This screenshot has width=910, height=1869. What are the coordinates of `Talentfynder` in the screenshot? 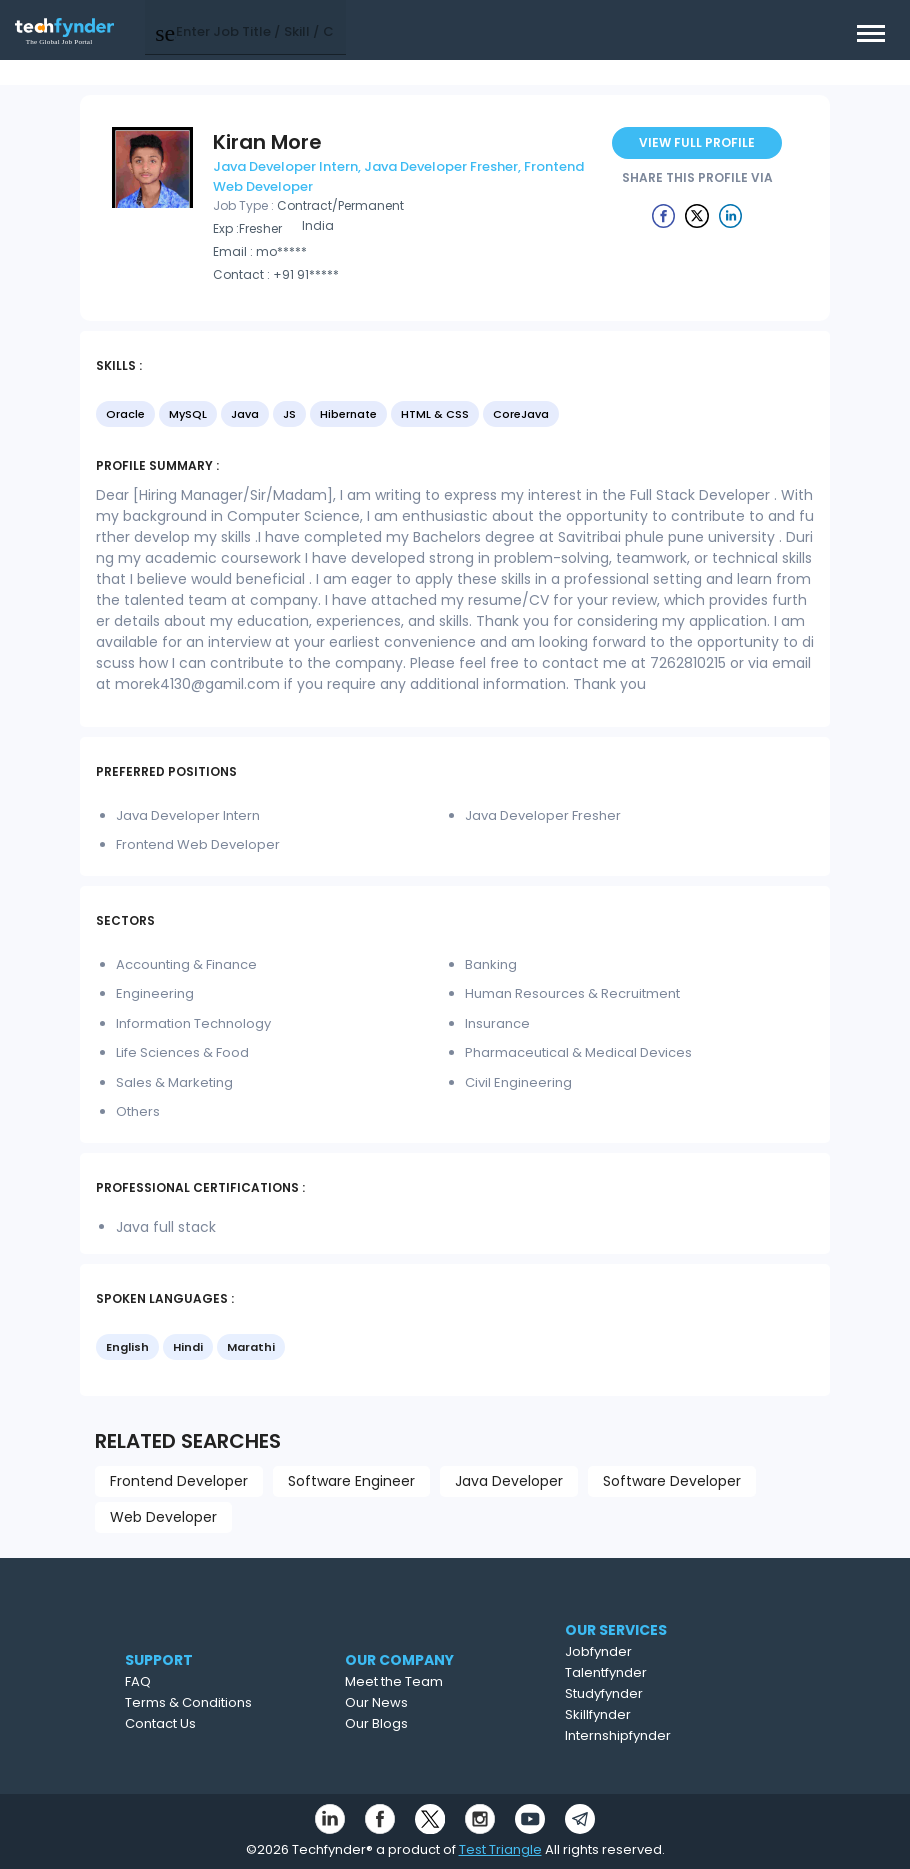 It's located at (663, 1672).